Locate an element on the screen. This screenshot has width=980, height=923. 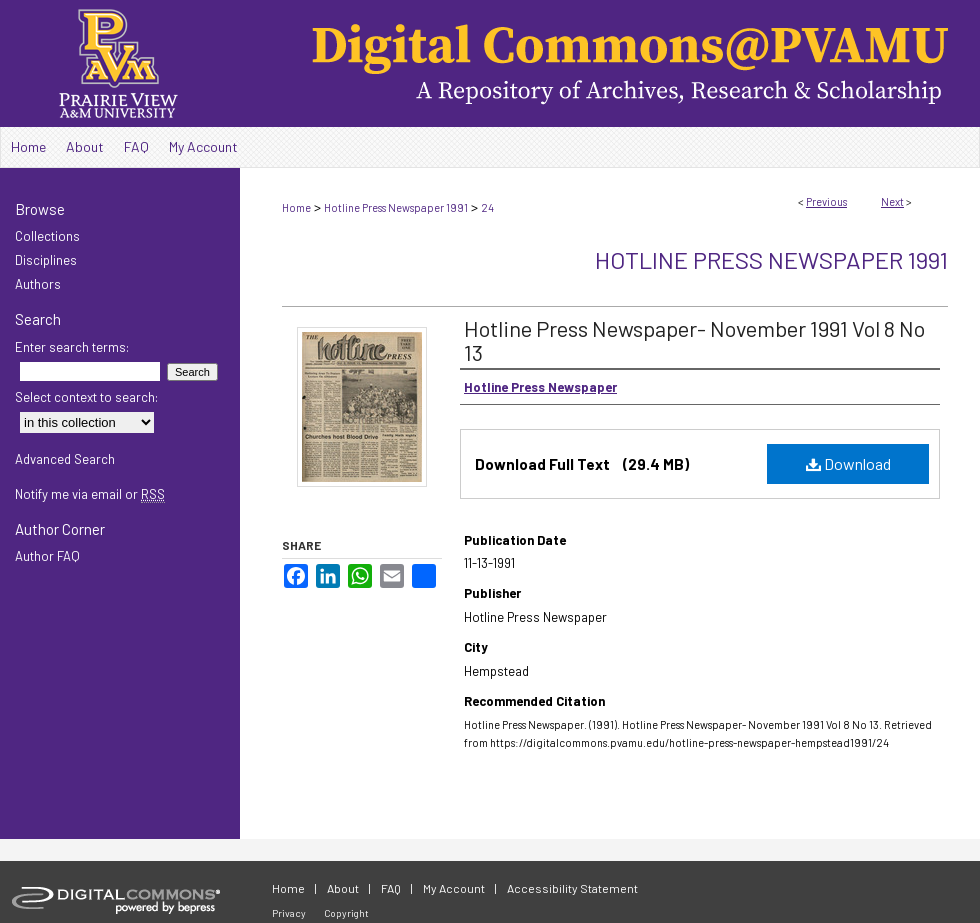
Disciplines is located at coordinates (46, 260).